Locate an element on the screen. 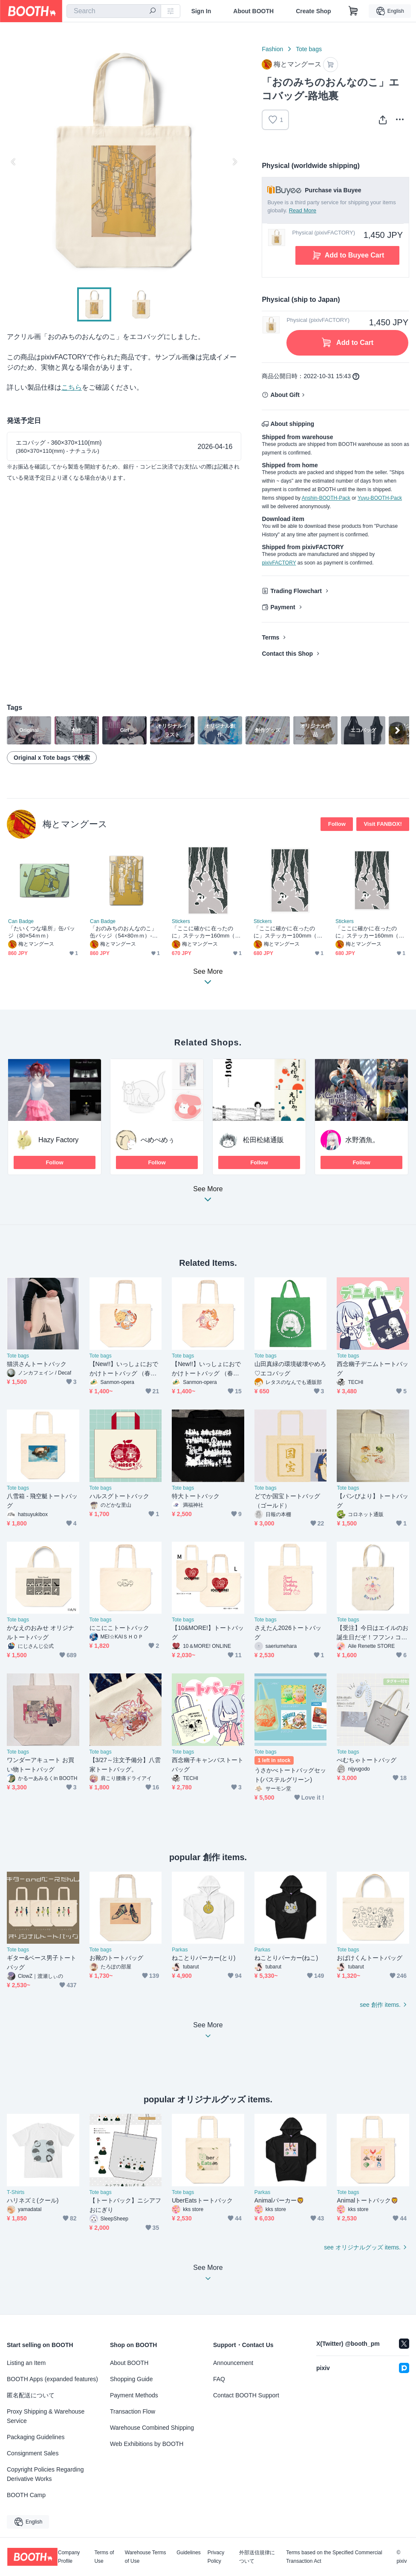 The height and width of the screenshot is (2576, 416). Listing an Item is located at coordinates (26, 2362).